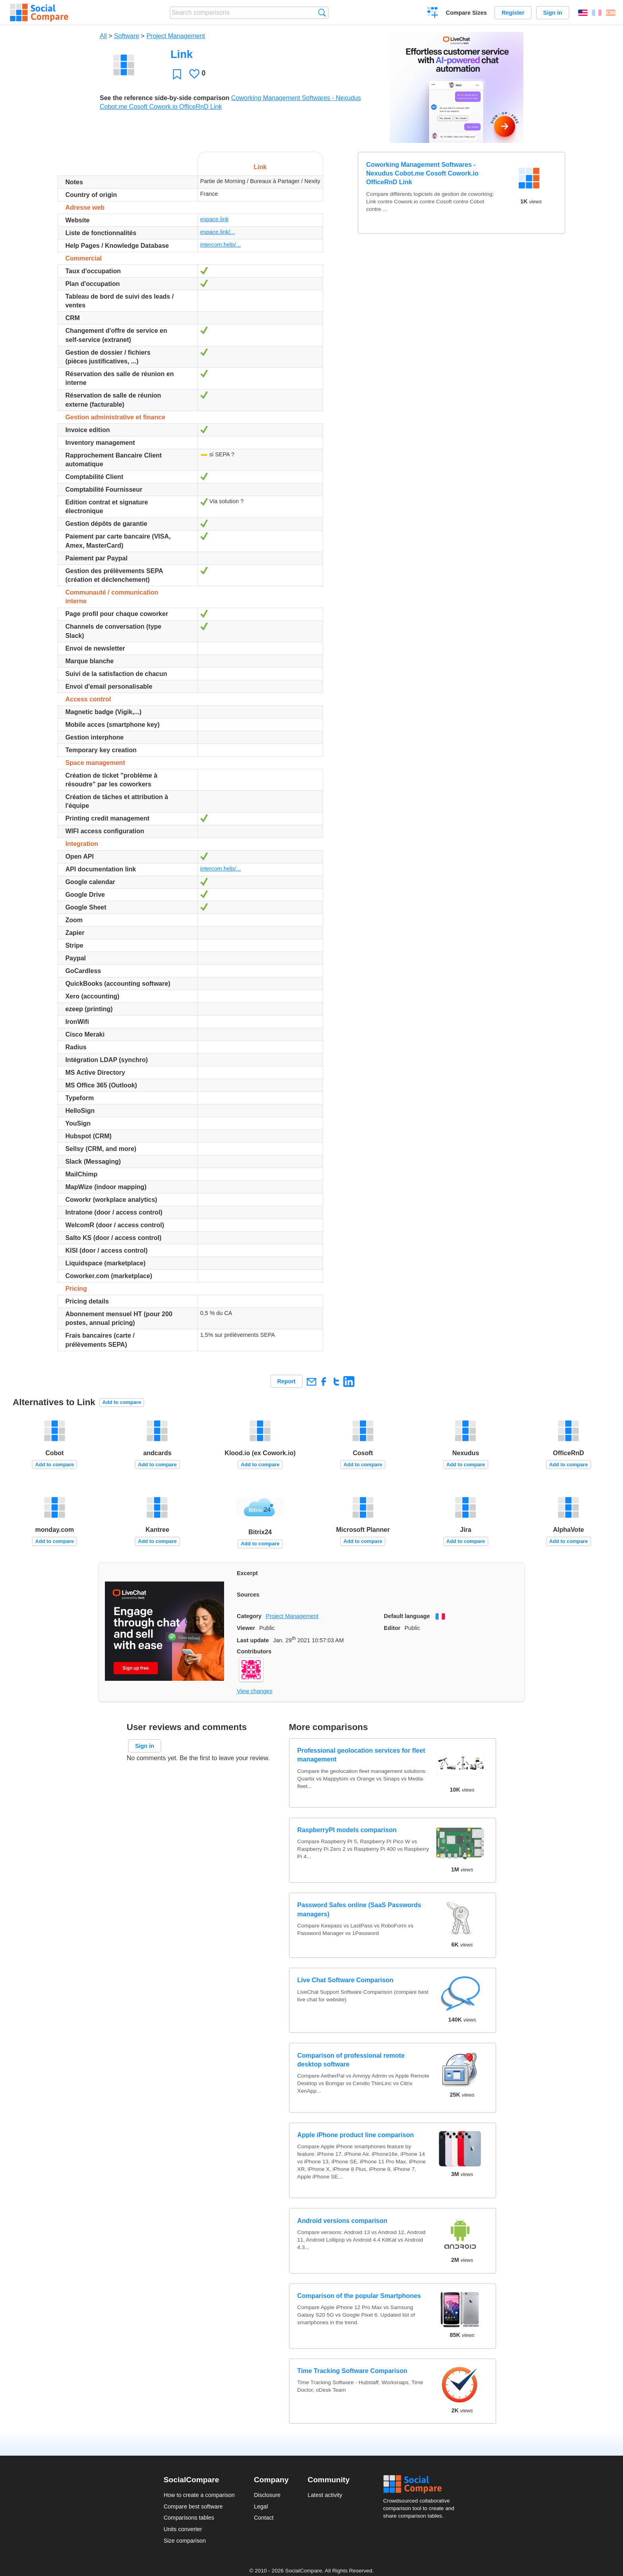 The width and height of the screenshot is (623, 2576). I want to click on Password Safes online (SaaS Passwords managers), so click(359, 1909).